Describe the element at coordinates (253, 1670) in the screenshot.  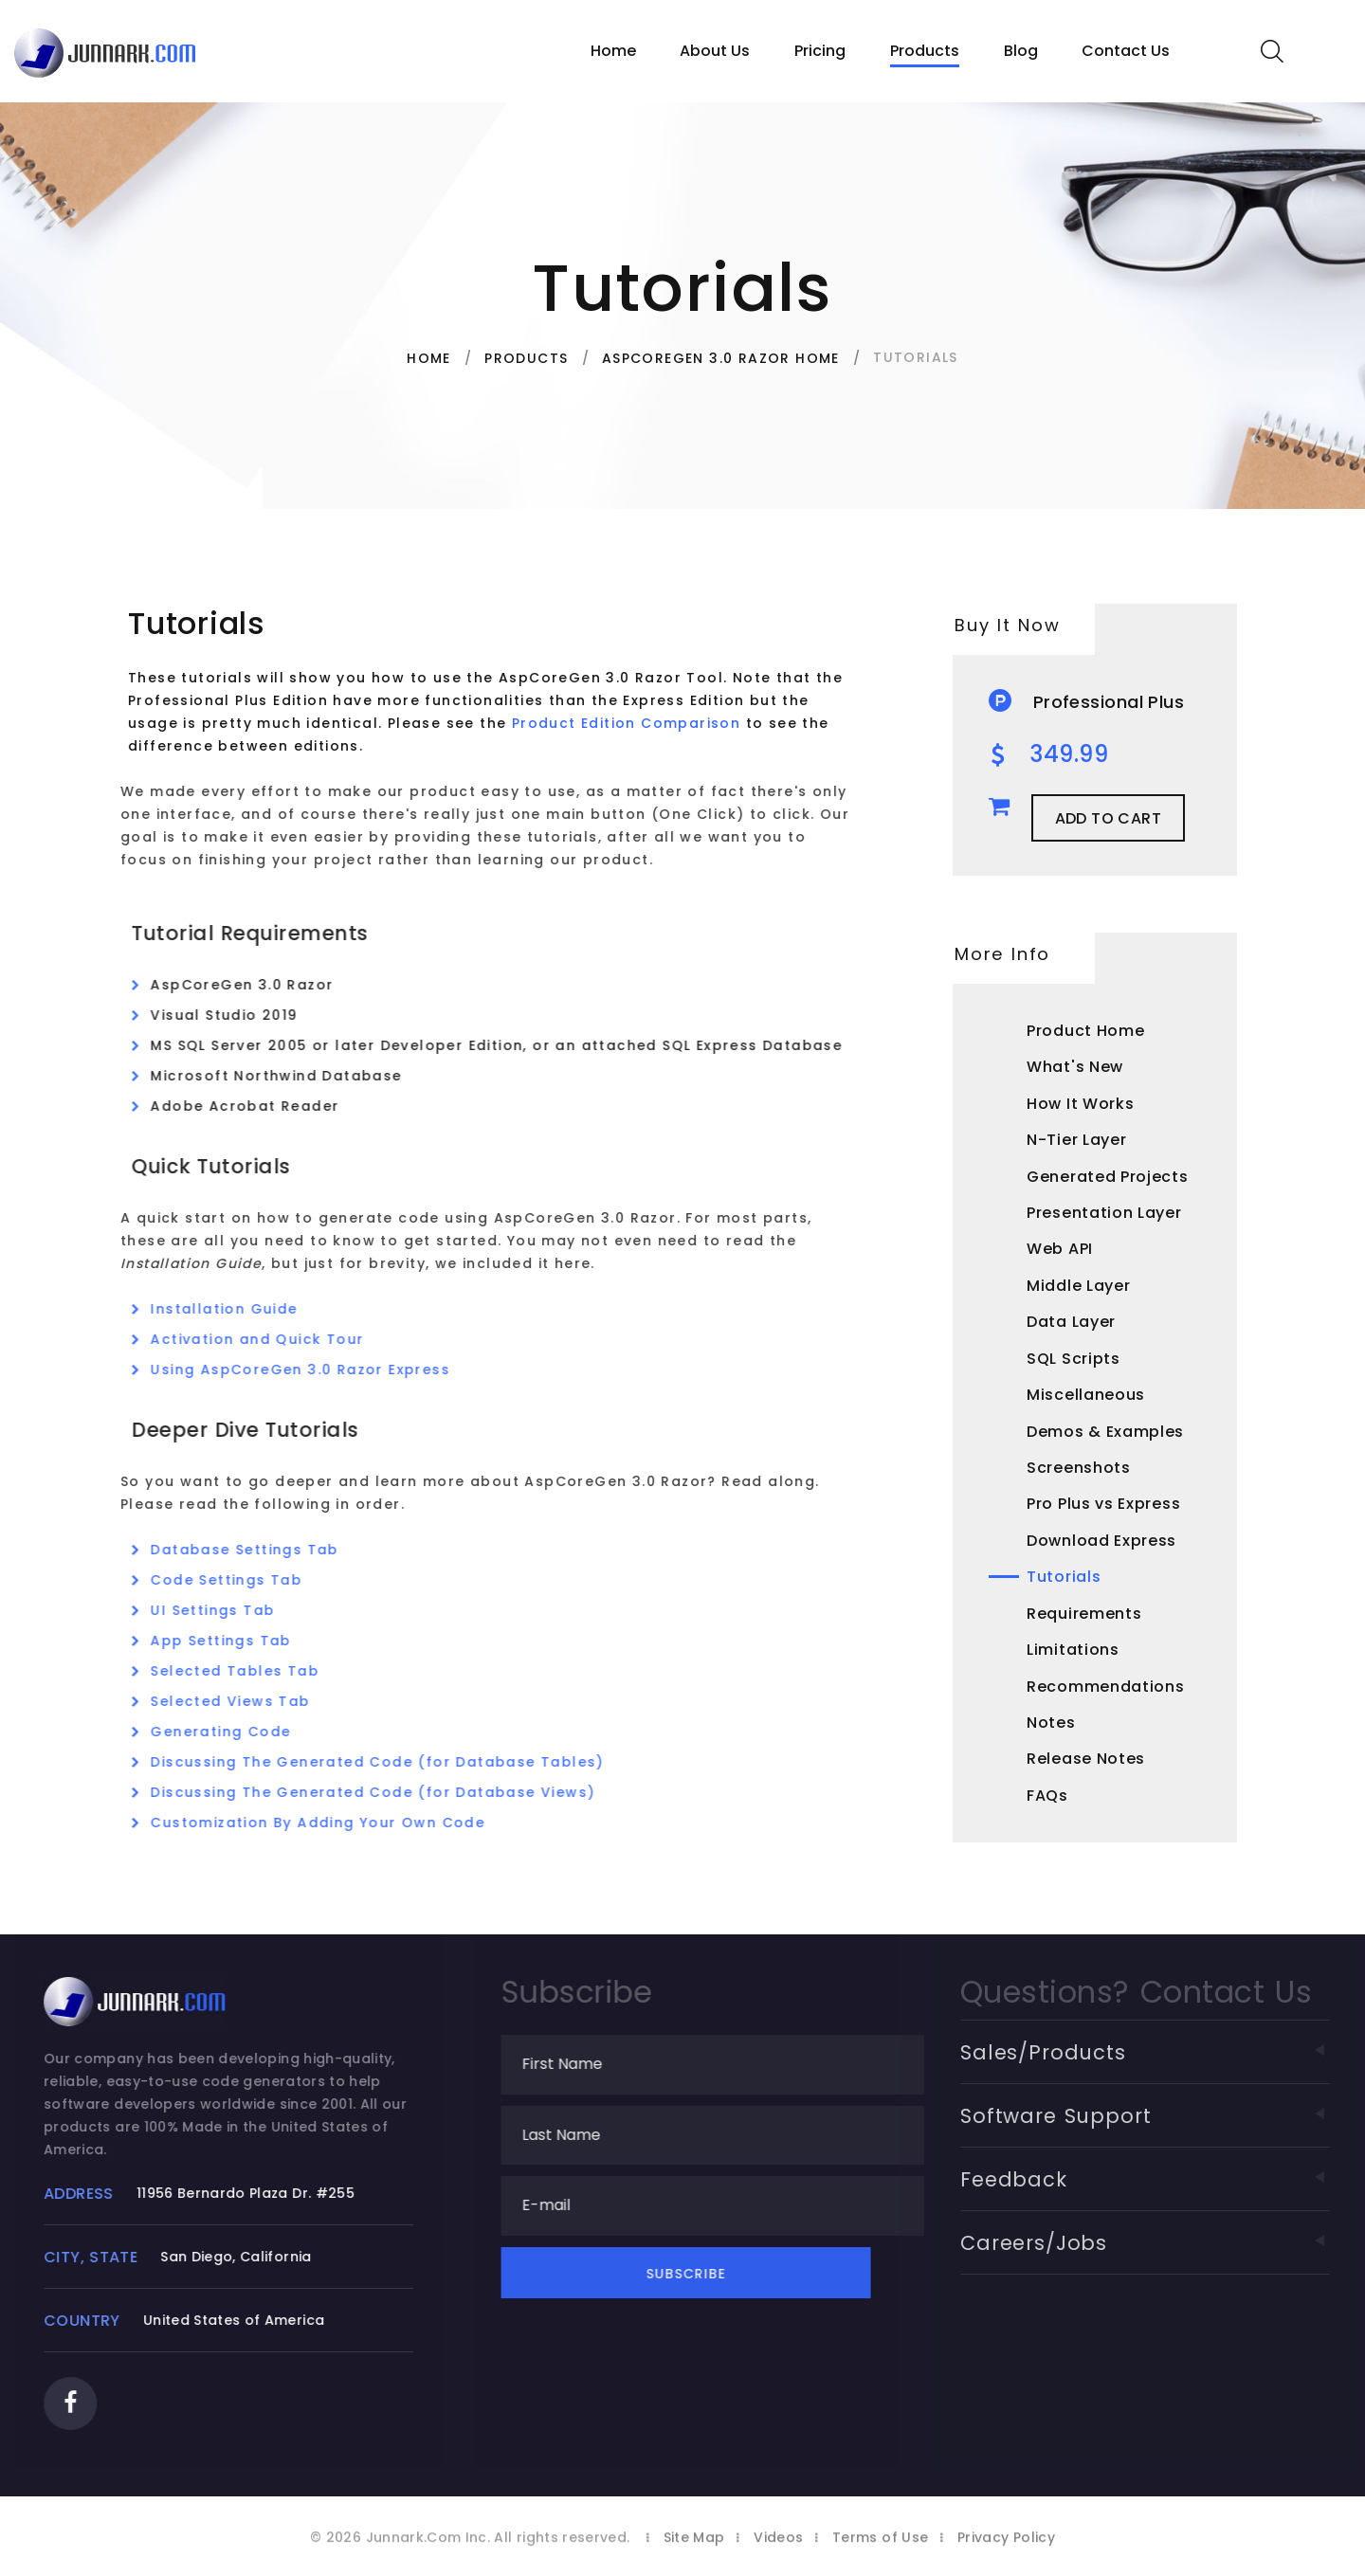
I see `Selected Tables Tab` at that location.